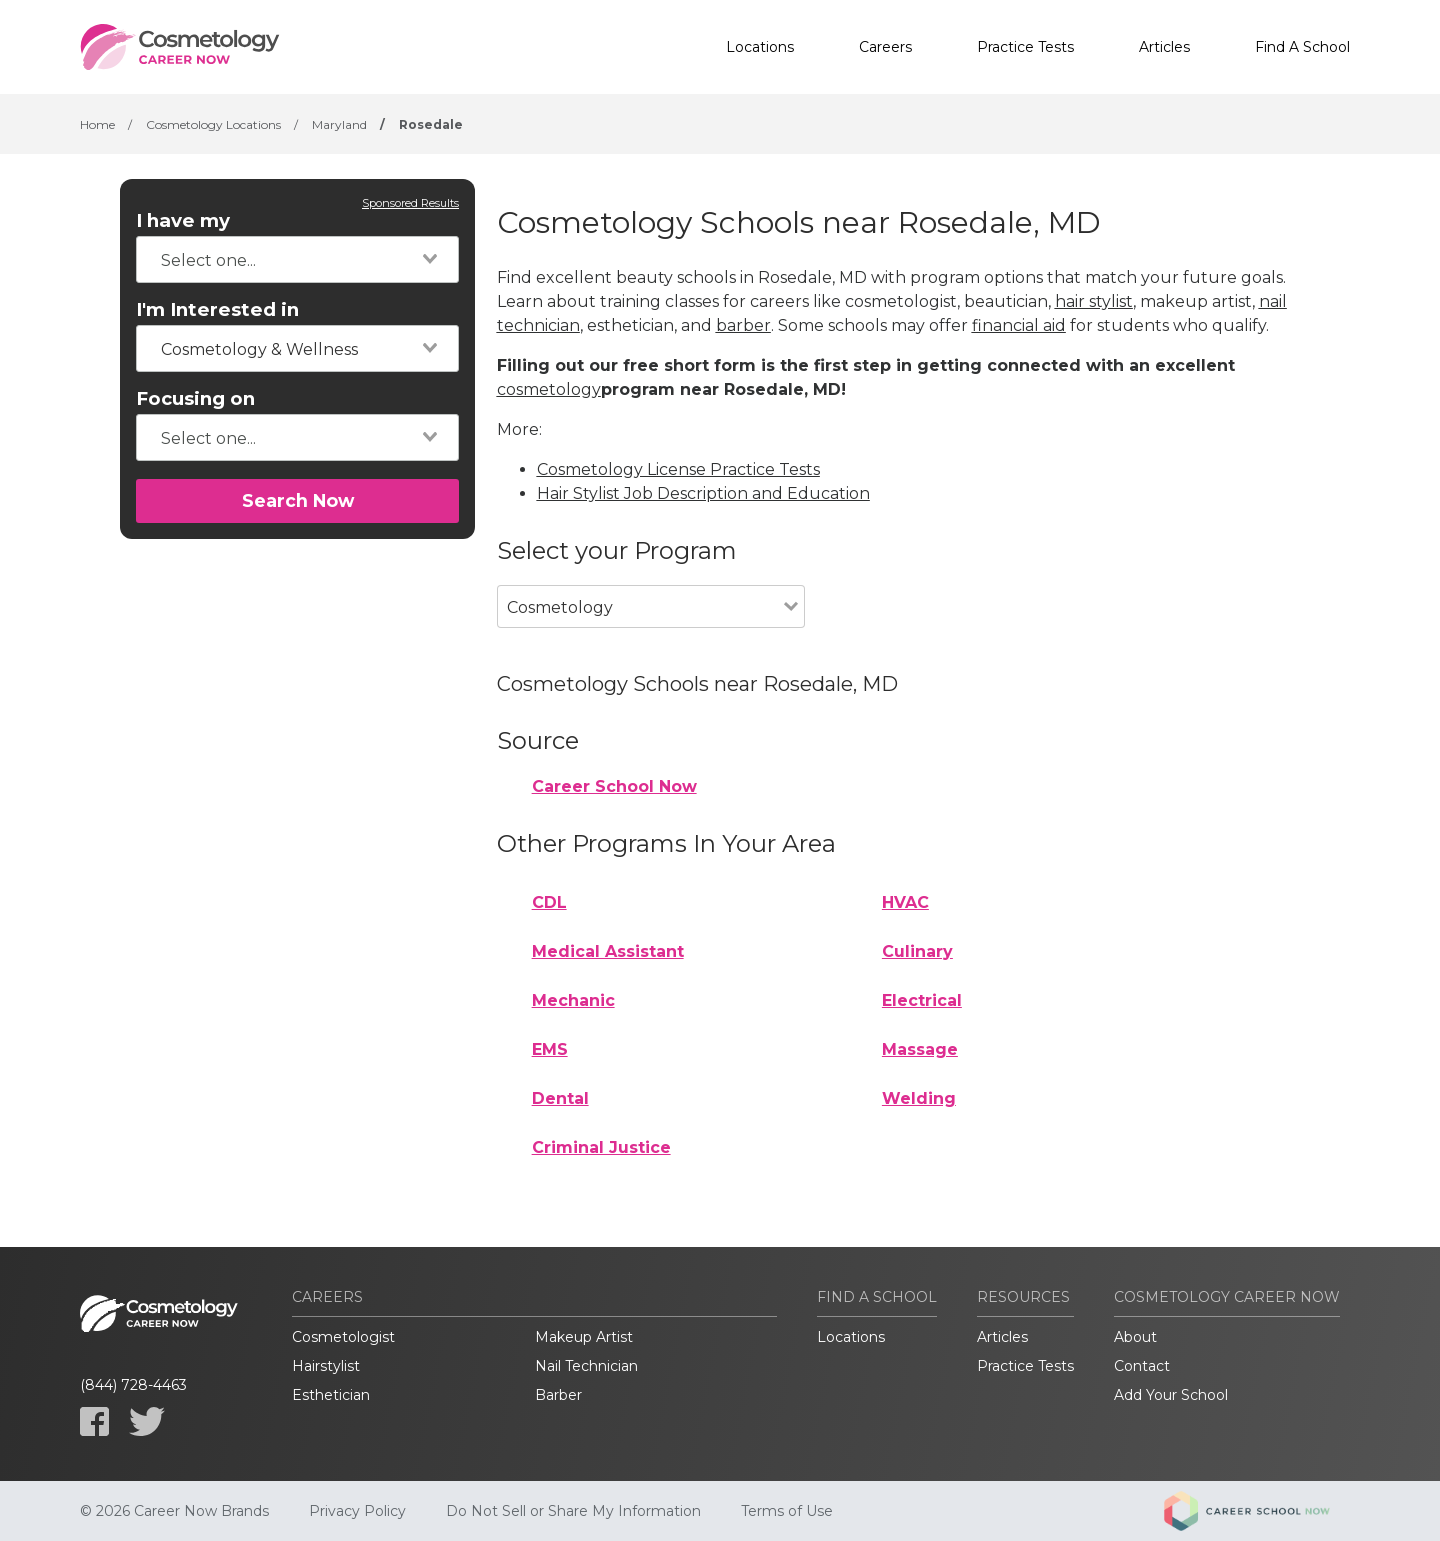 The image size is (1440, 1541). I want to click on Hairstylist, so click(326, 1366).